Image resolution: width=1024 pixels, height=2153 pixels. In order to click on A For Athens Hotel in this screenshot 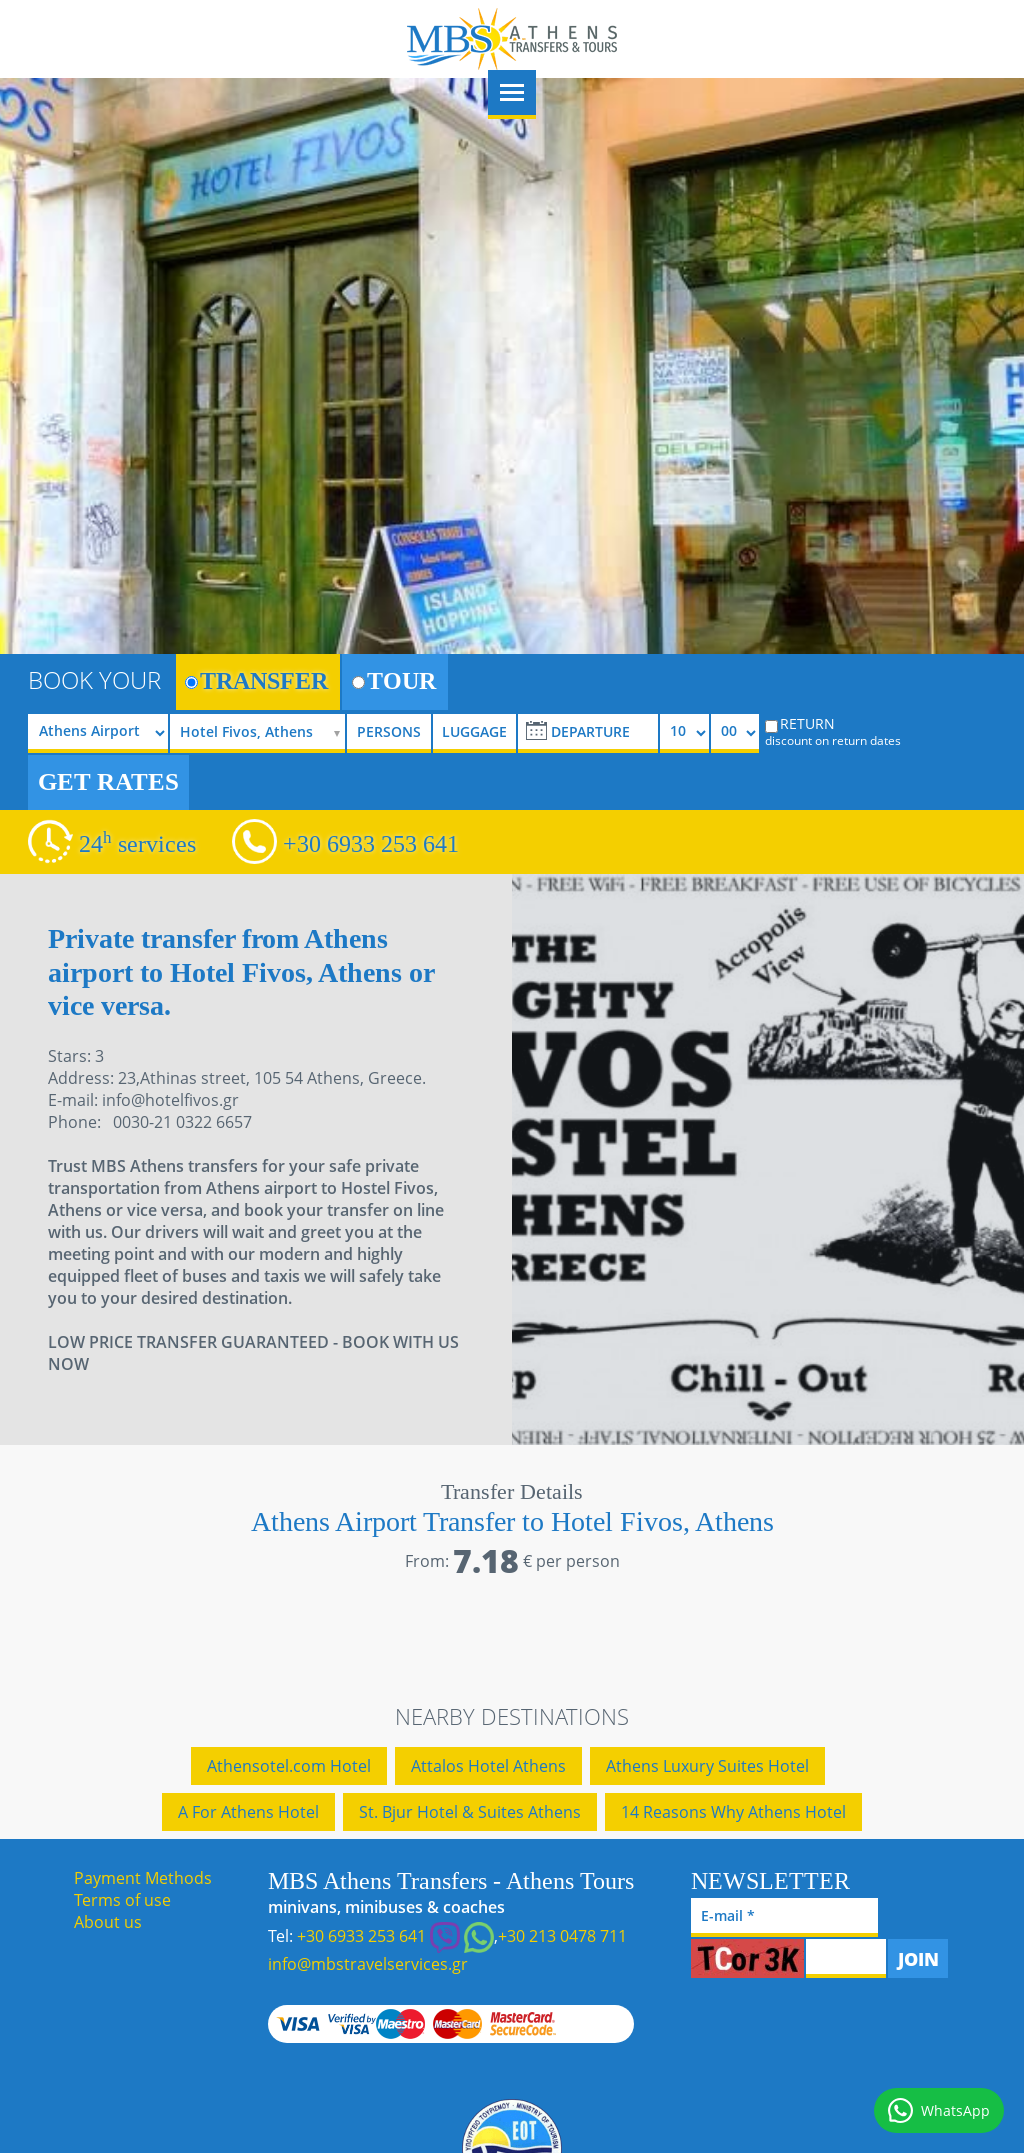, I will do `click(248, 1812)`.